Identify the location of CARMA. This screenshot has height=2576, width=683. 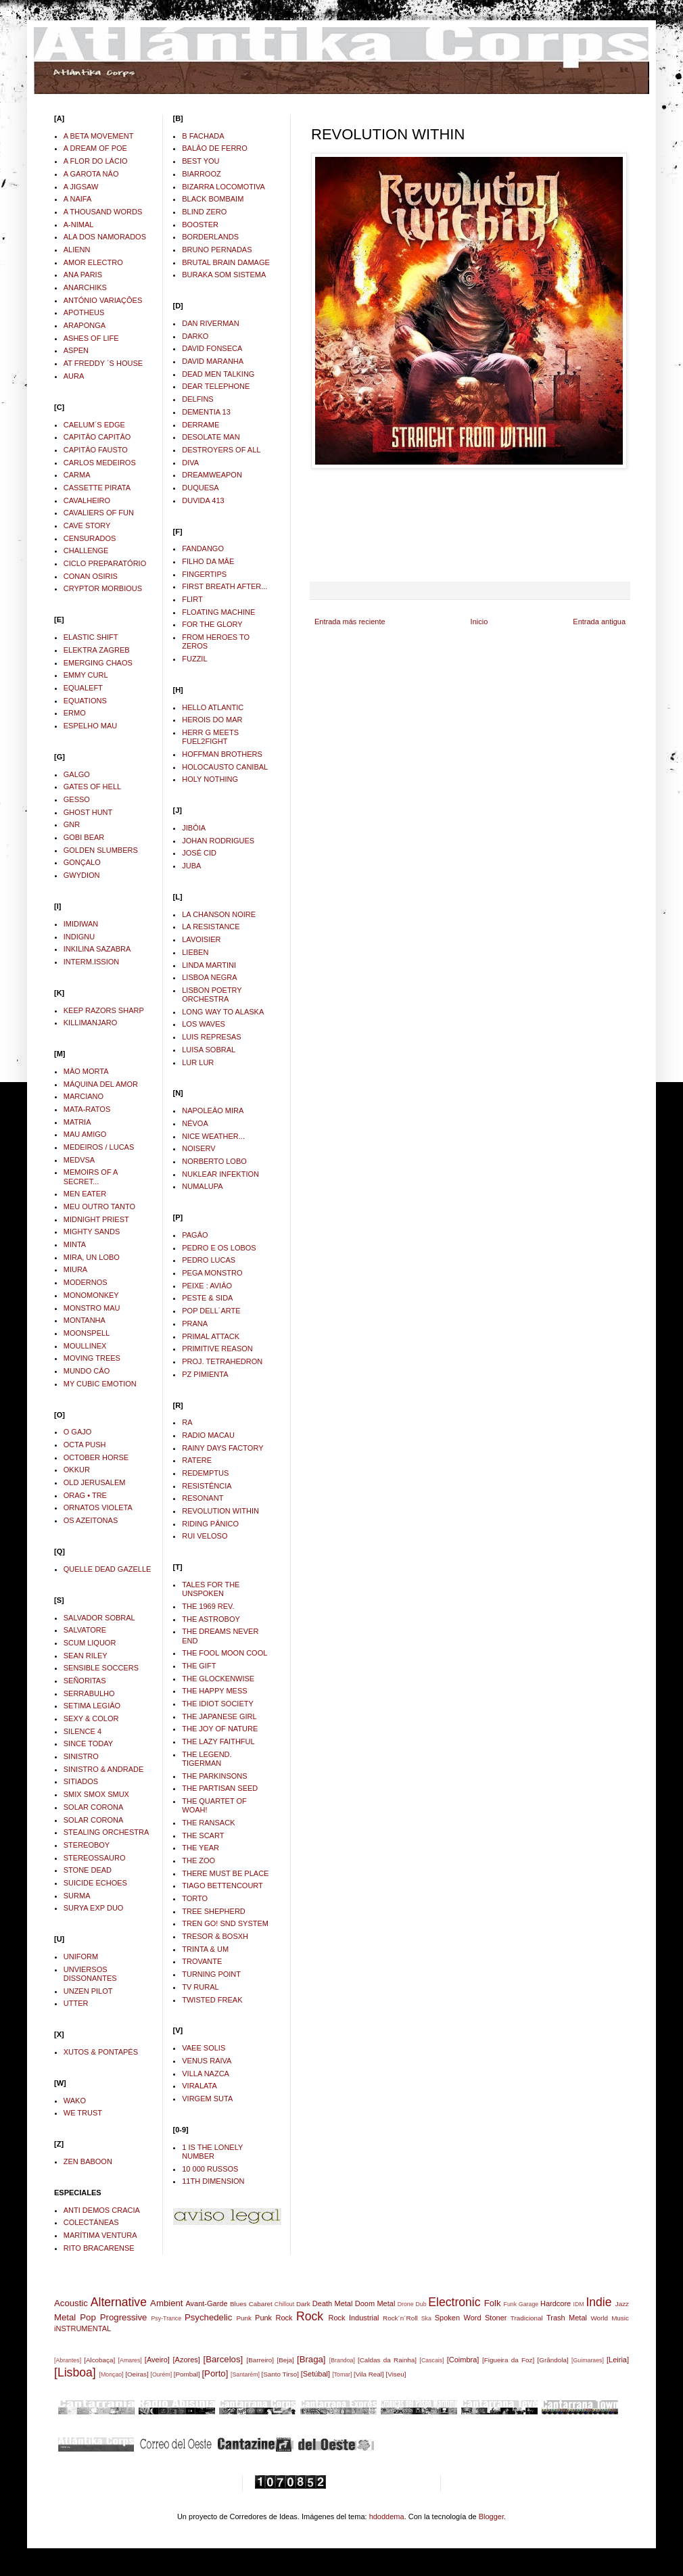
(77, 475).